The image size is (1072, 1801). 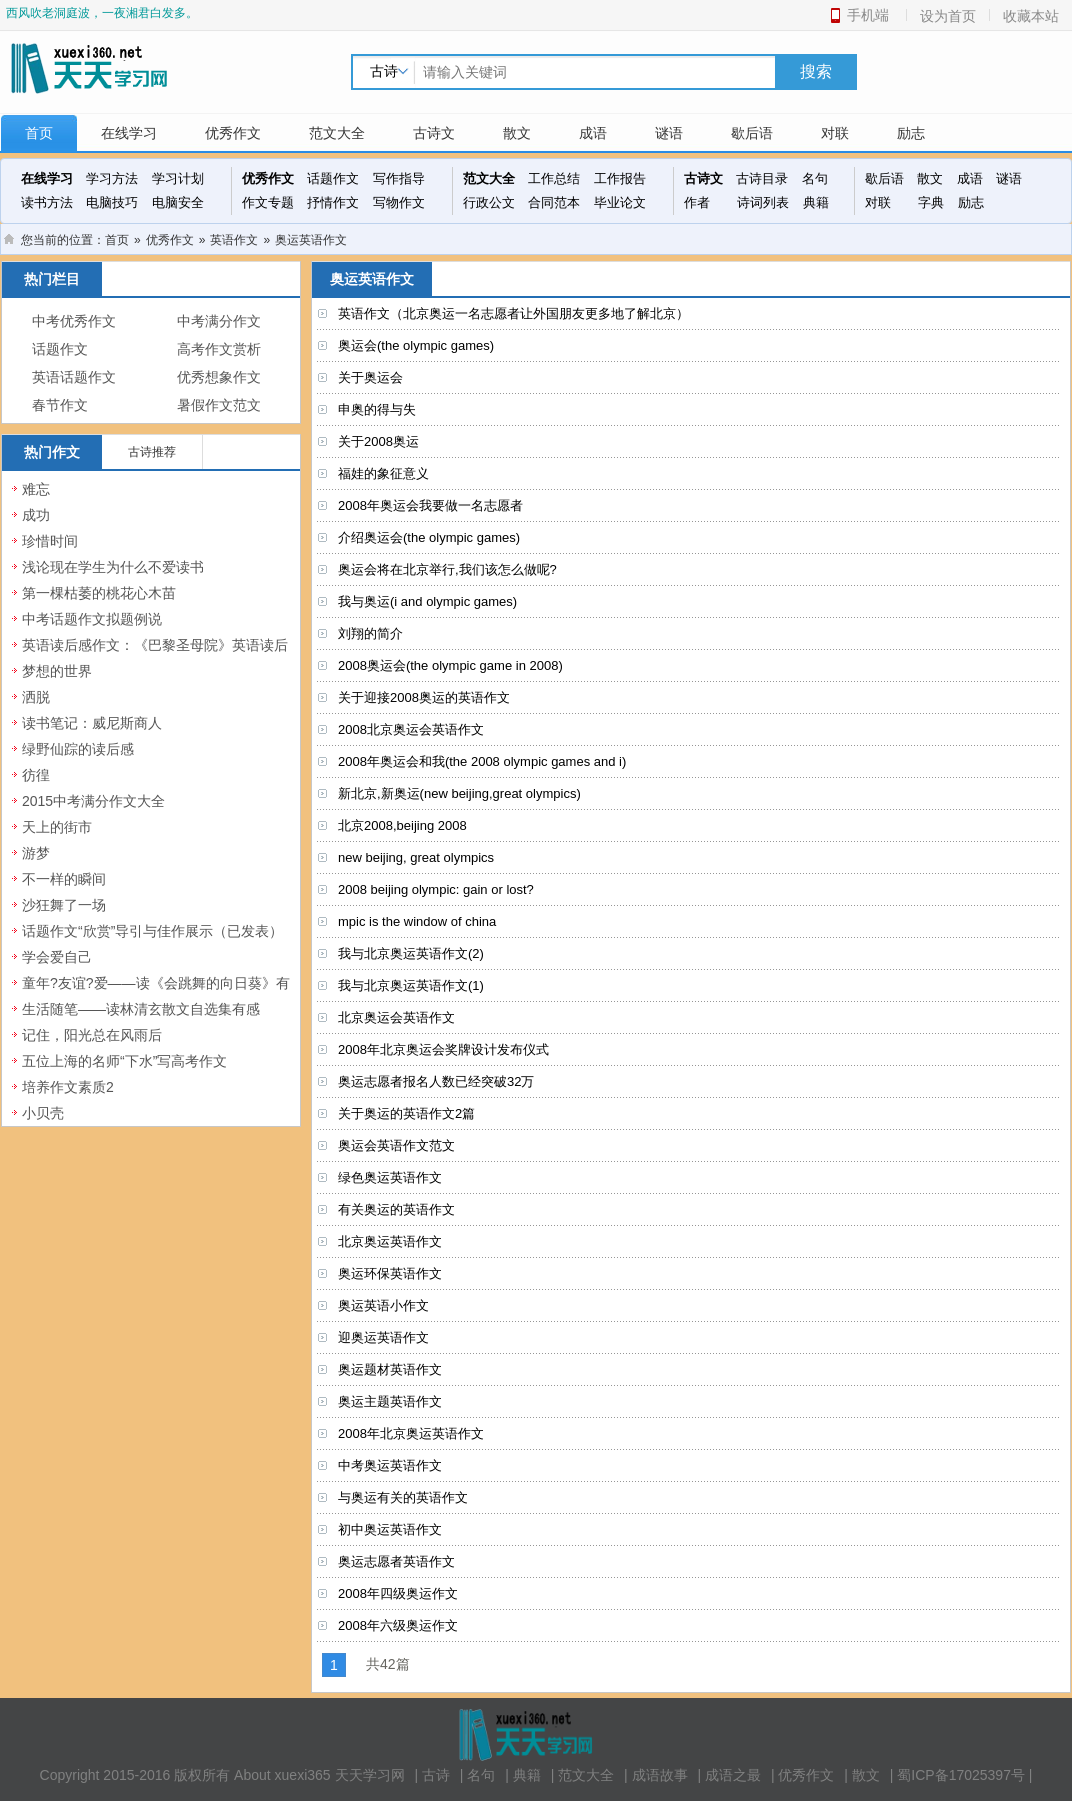 I want to click on 关于2008奥运, so click(x=378, y=441).